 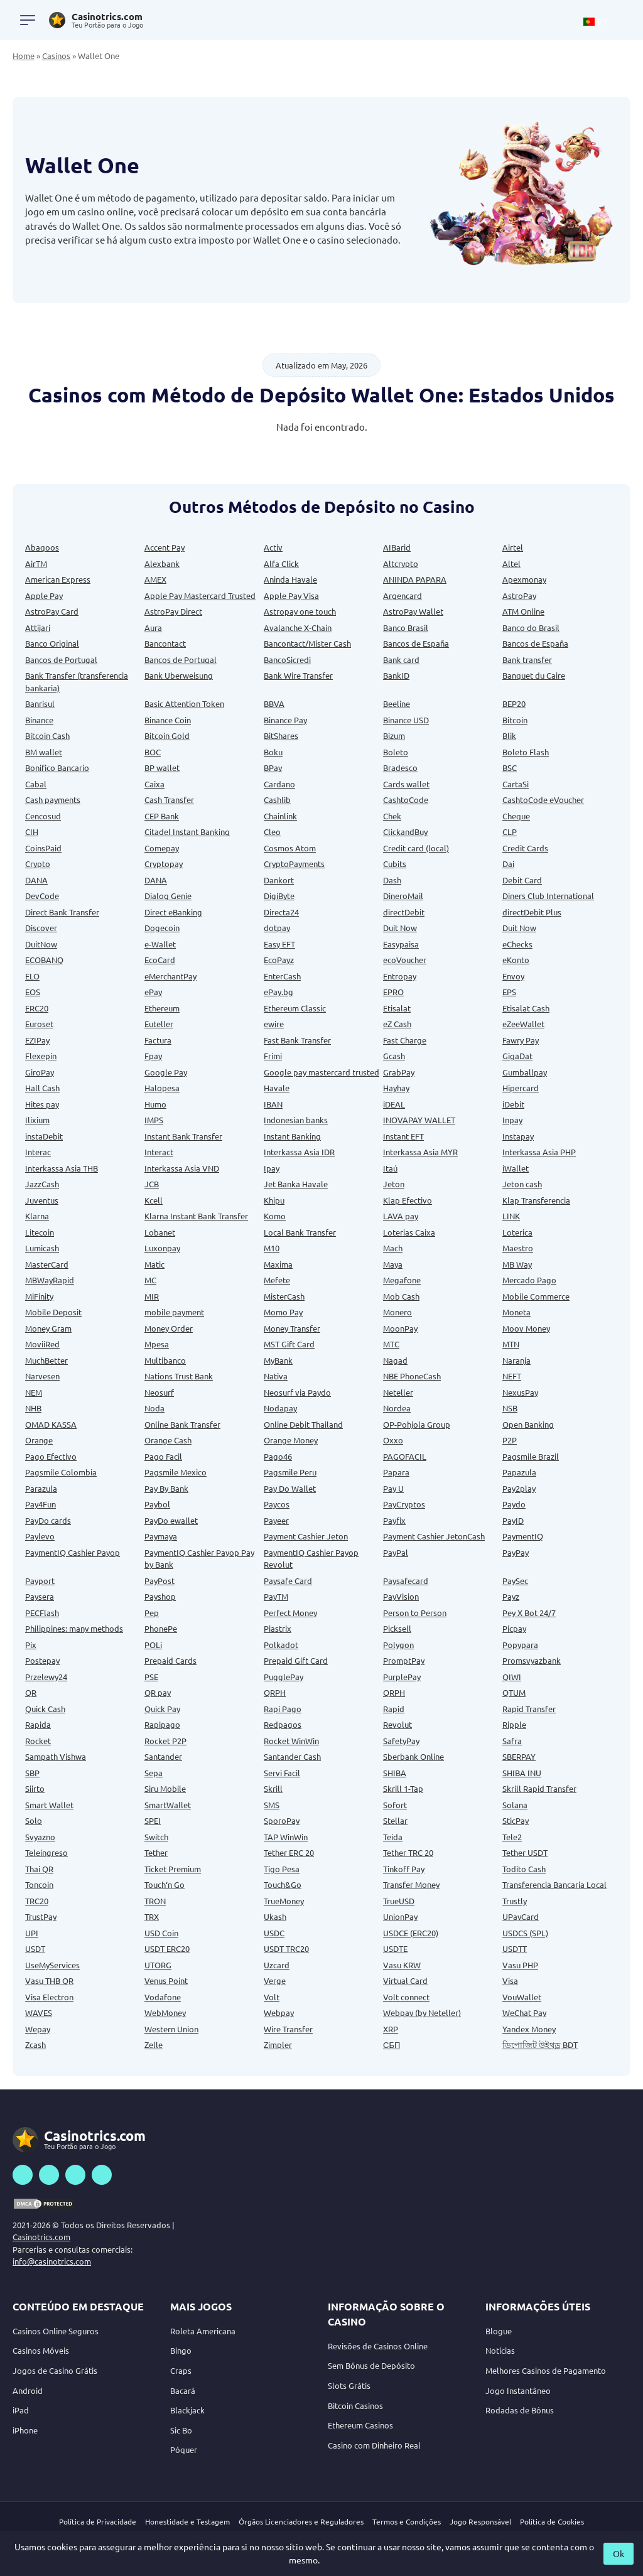 What do you see at coordinates (159, 959) in the screenshot?
I see `EcoCard` at bounding box center [159, 959].